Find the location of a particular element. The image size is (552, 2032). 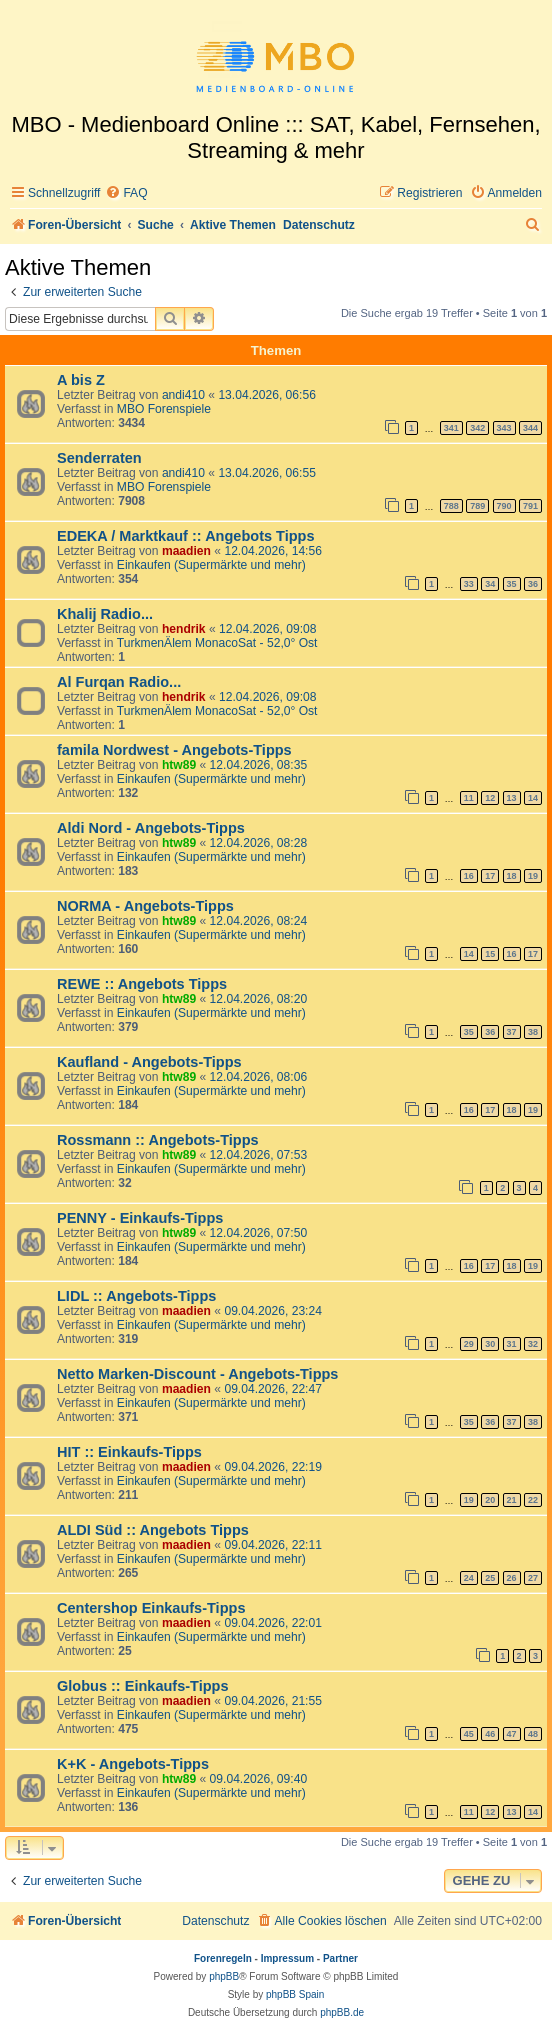

HIT :: Einkaufs-Tipps is located at coordinates (129, 1452).